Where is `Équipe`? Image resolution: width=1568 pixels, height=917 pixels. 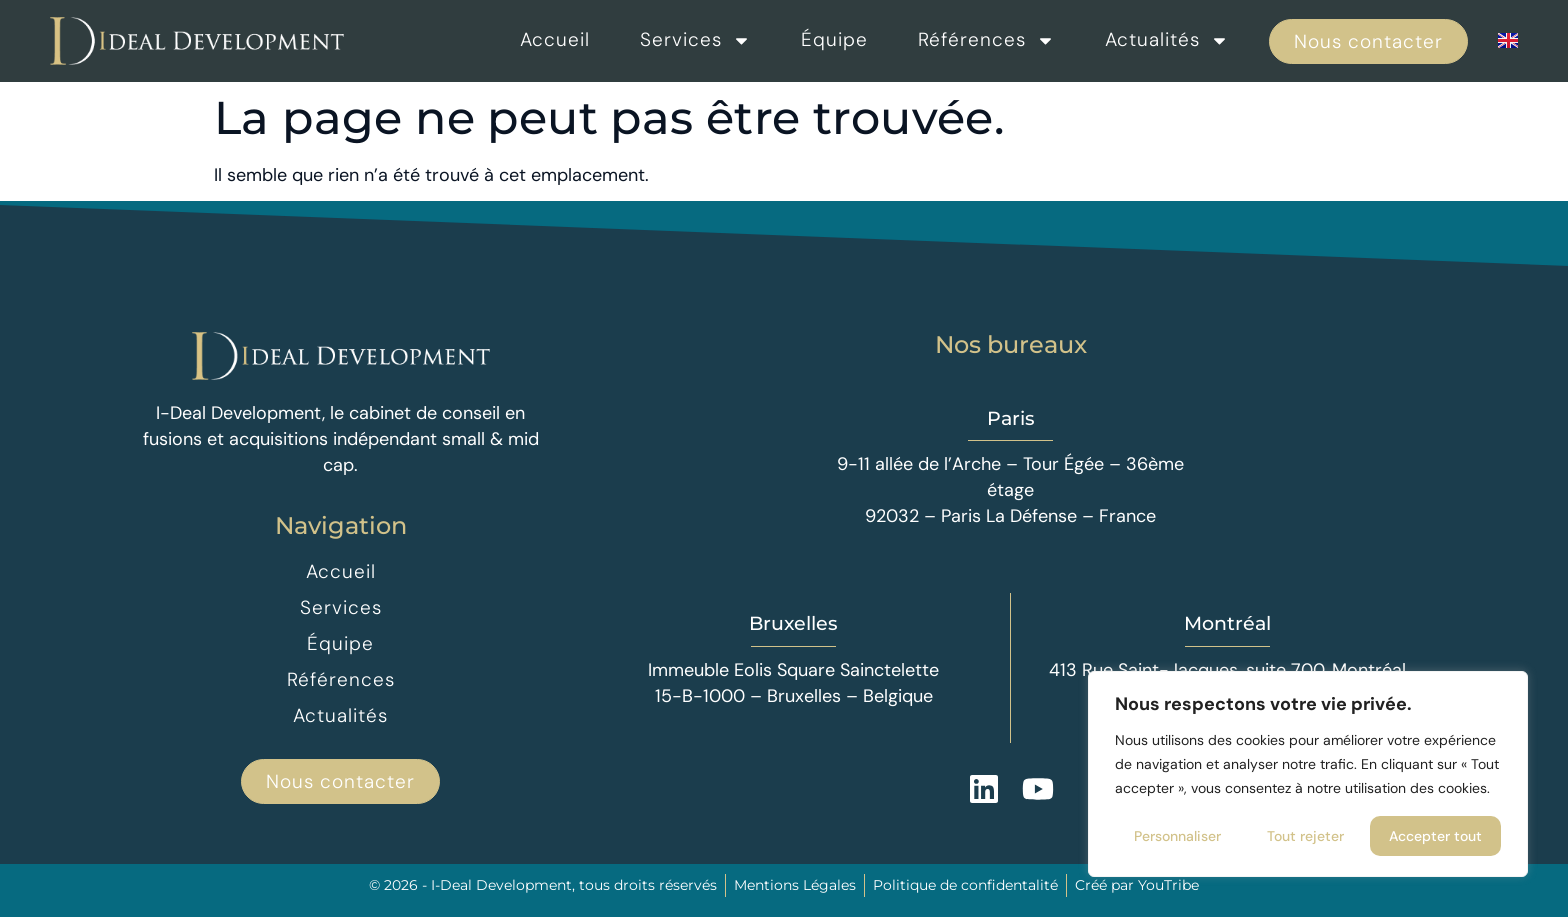
Équipe is located at coordinates (834, 39).